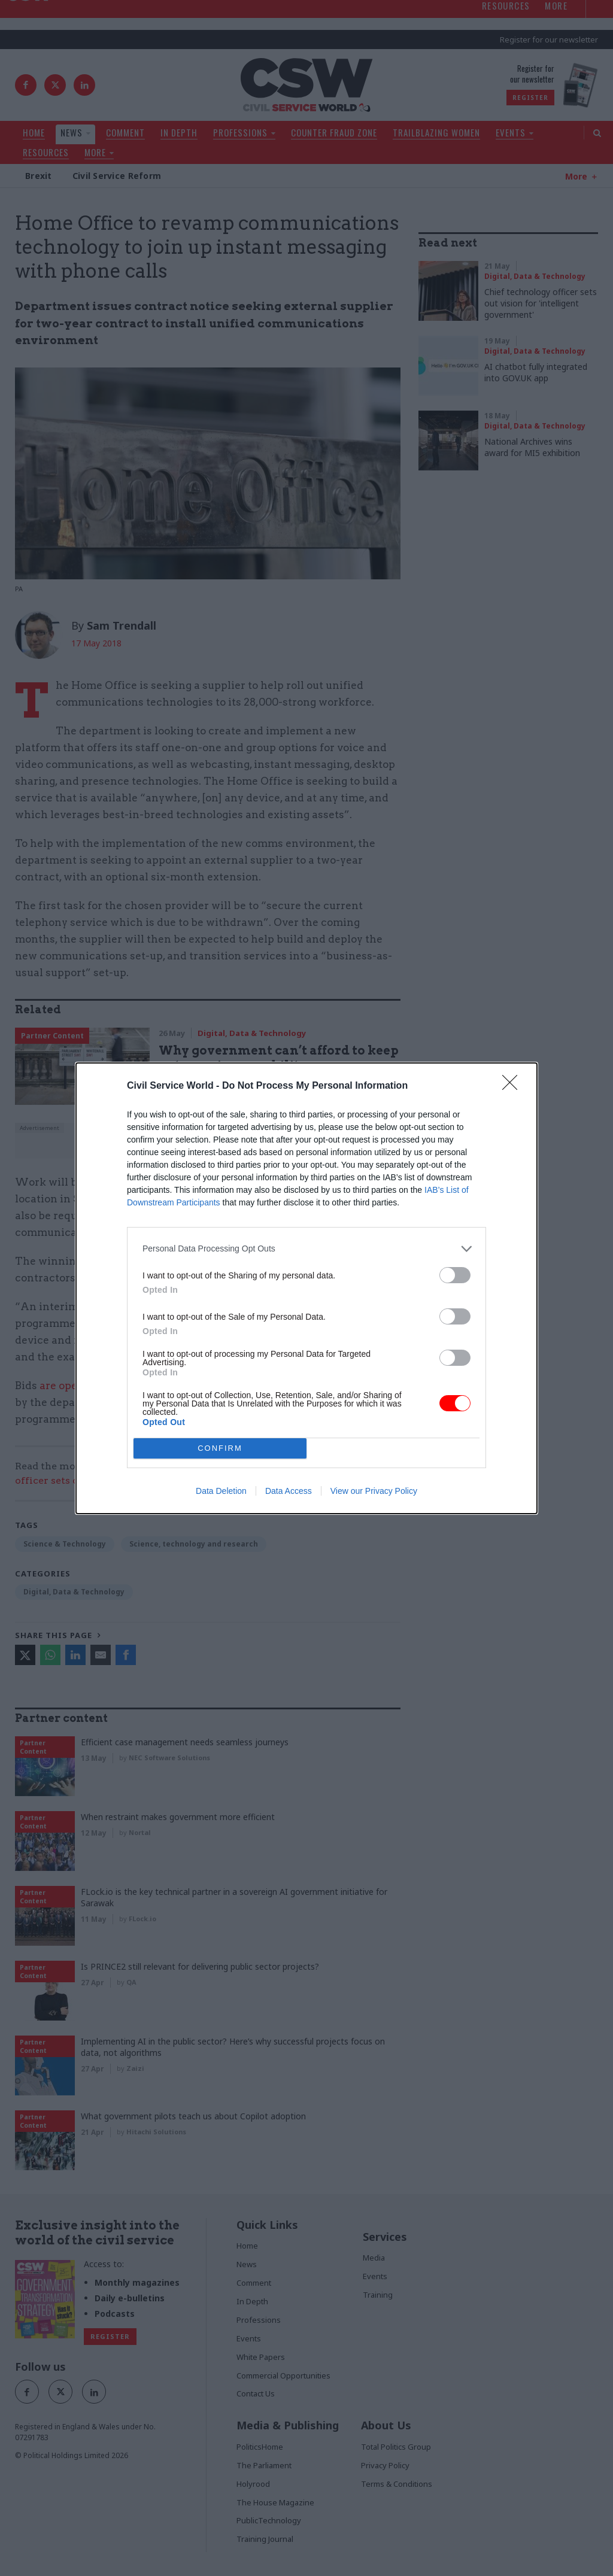 This screenshot has width=613, height=2576. Describe the element at coordinates (288, 1491) in the screenshot. I see `Data Access` at that location.